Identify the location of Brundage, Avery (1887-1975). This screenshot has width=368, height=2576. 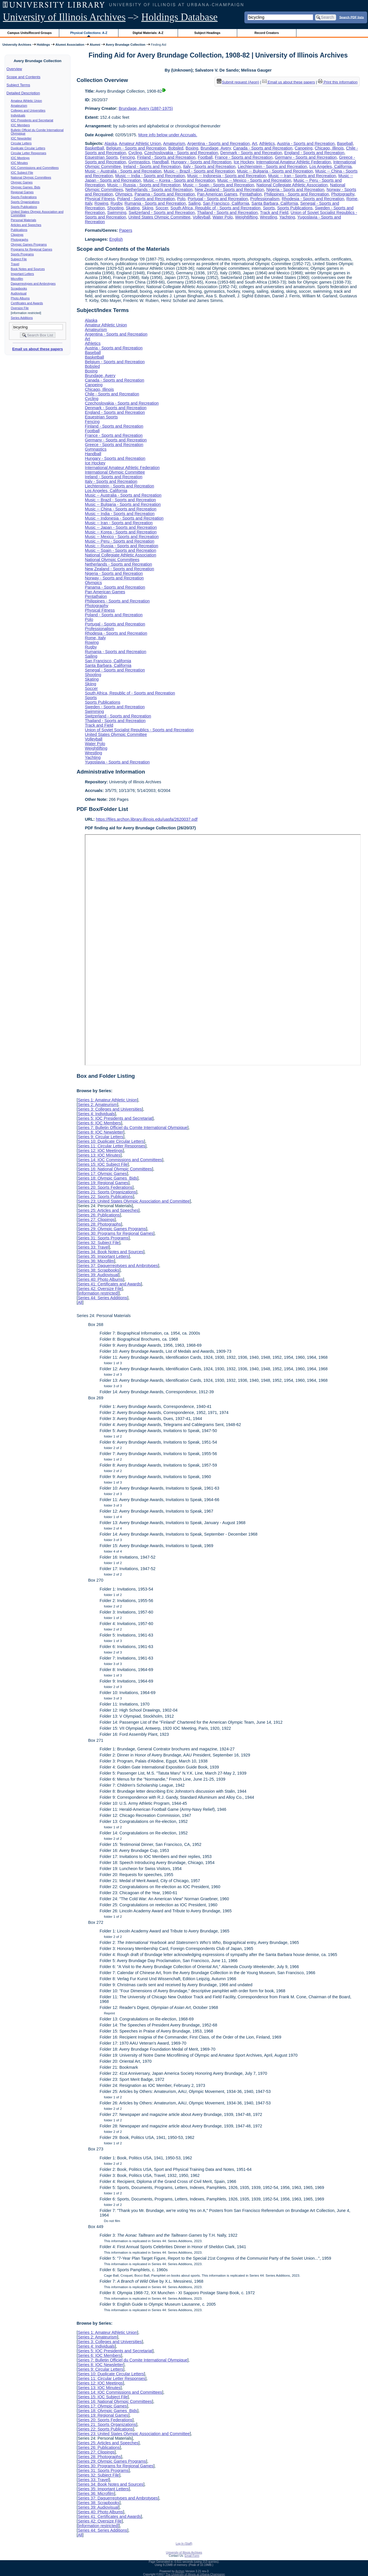
(146, 108).